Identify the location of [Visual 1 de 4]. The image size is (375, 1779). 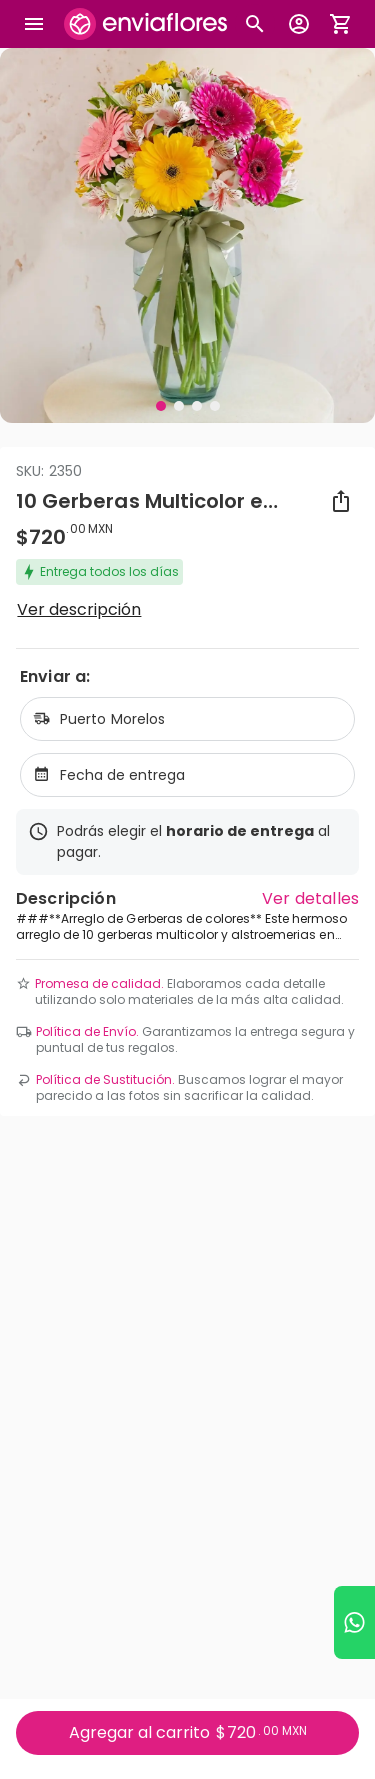
(161, 406).